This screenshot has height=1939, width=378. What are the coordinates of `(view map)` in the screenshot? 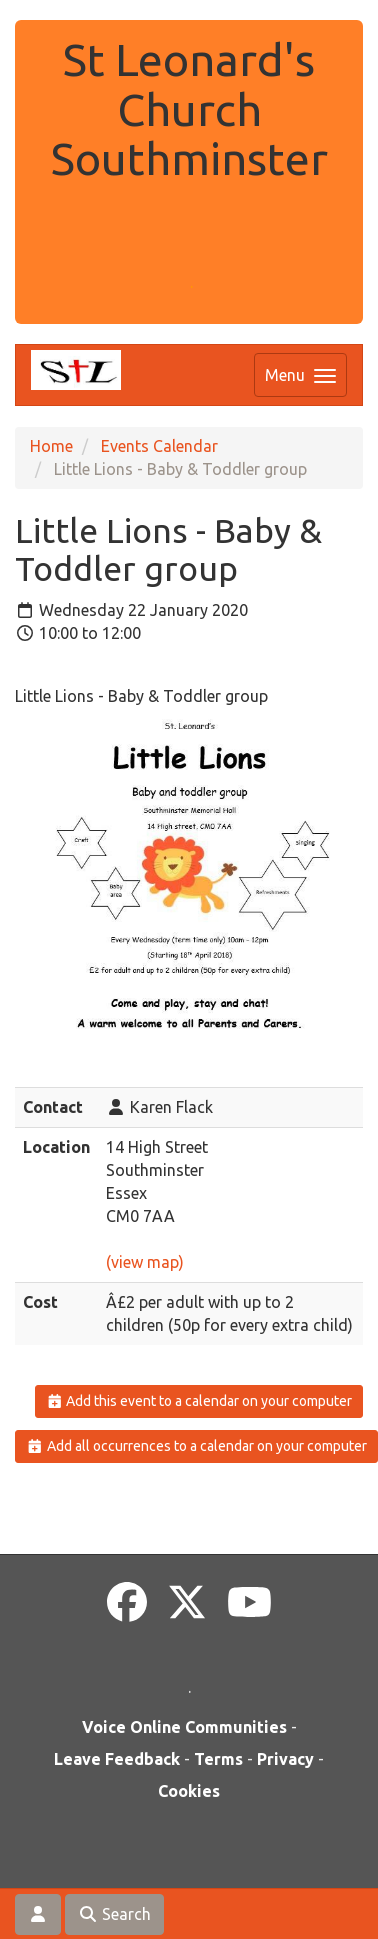 It's located at (145, 1262).